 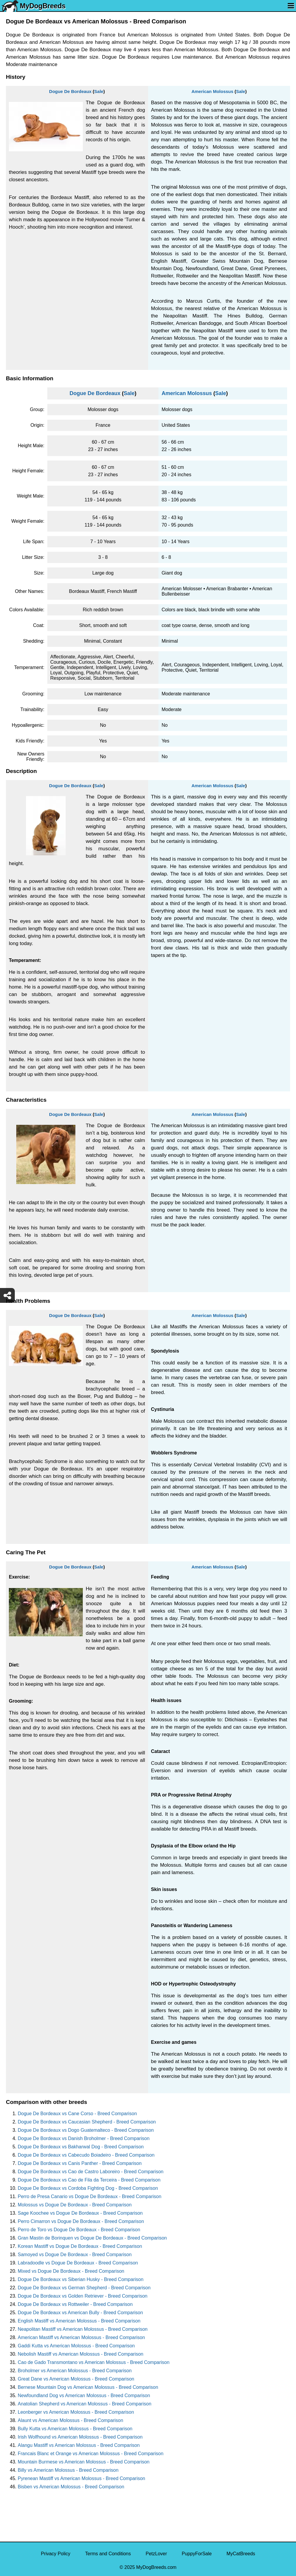 I want to click on Korean Mastiff vs Dogue De Bordeaux - Breed Comparison, so click(x=80, y=2246).